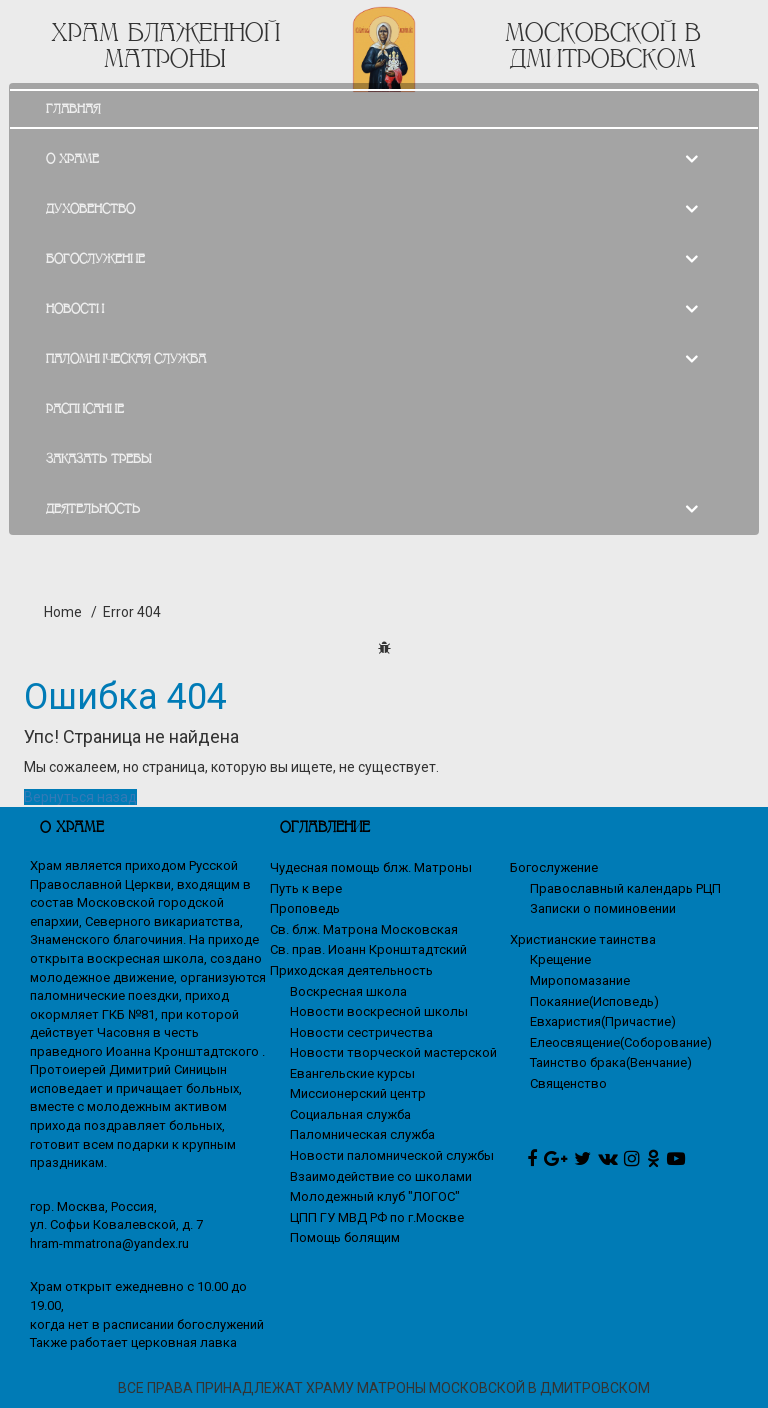 Image resolution: width=768 pixels, height=1408 pixels. Describe the element at coordinates (377, 1217) in the screenshot. I see `ЦПП ГУ МВД РФ по г.Москве` at that location.